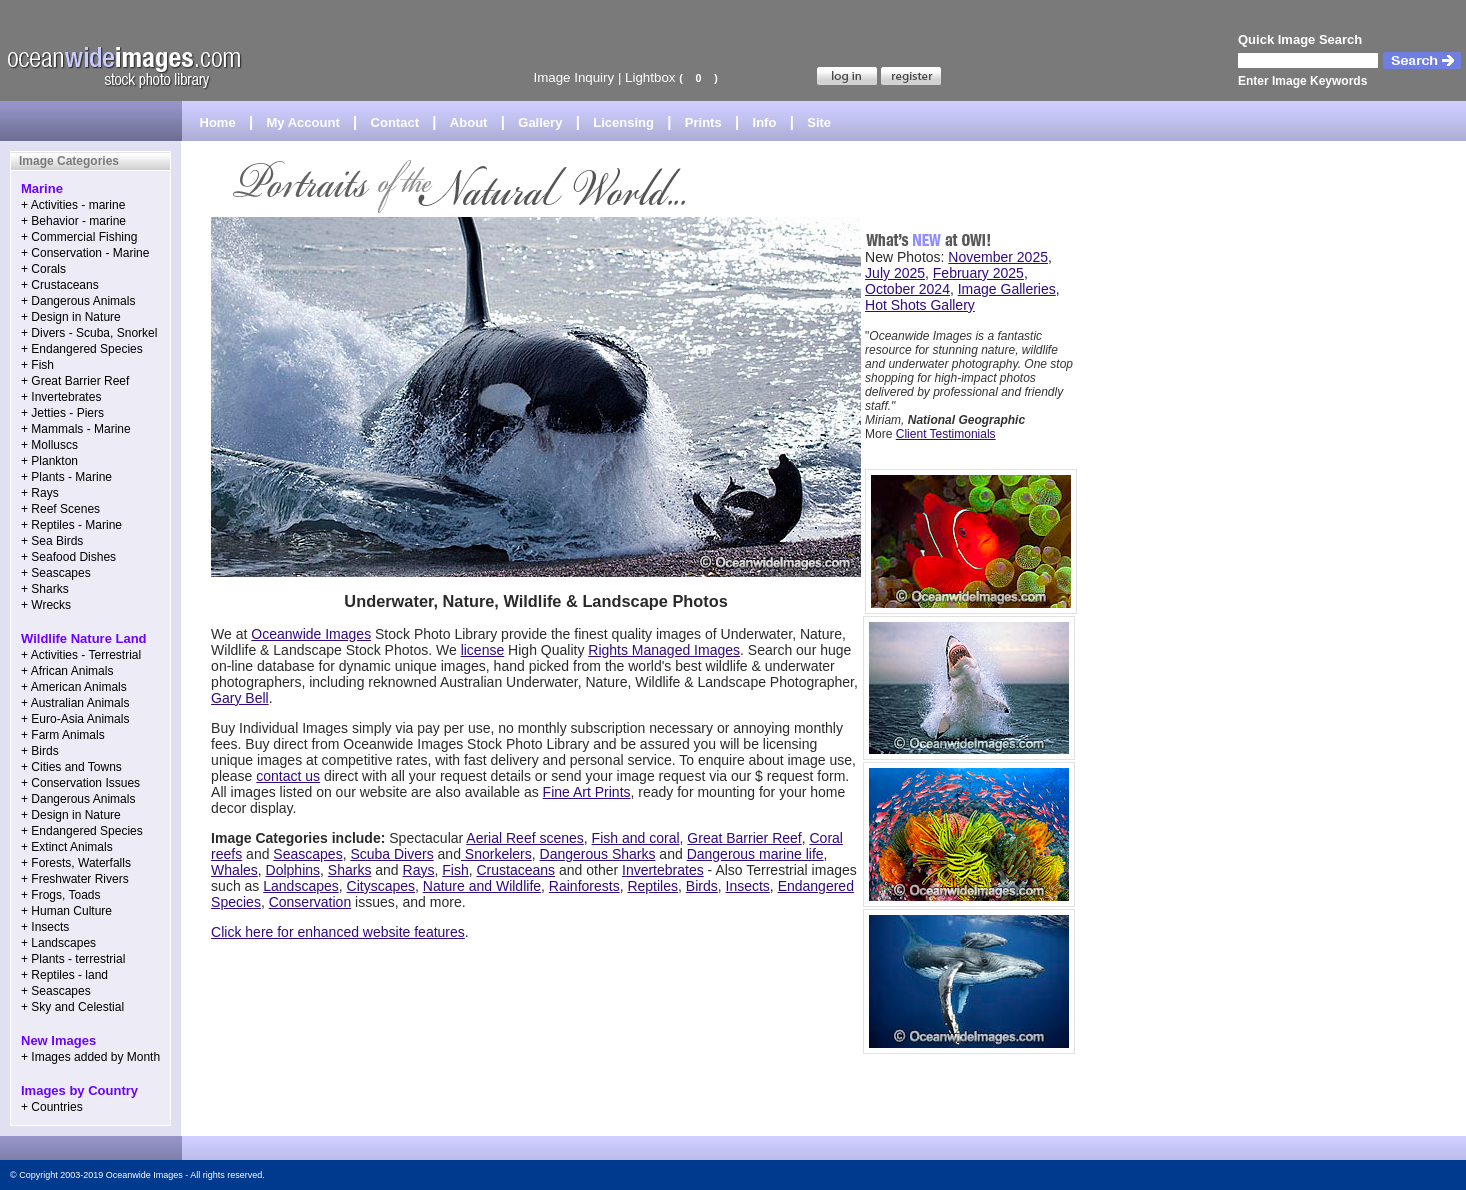 This screenshot has height=1190, width=1466. Describe the element at coordinates (40, 751) in the screenshot. I see `+ Birds` at that location.